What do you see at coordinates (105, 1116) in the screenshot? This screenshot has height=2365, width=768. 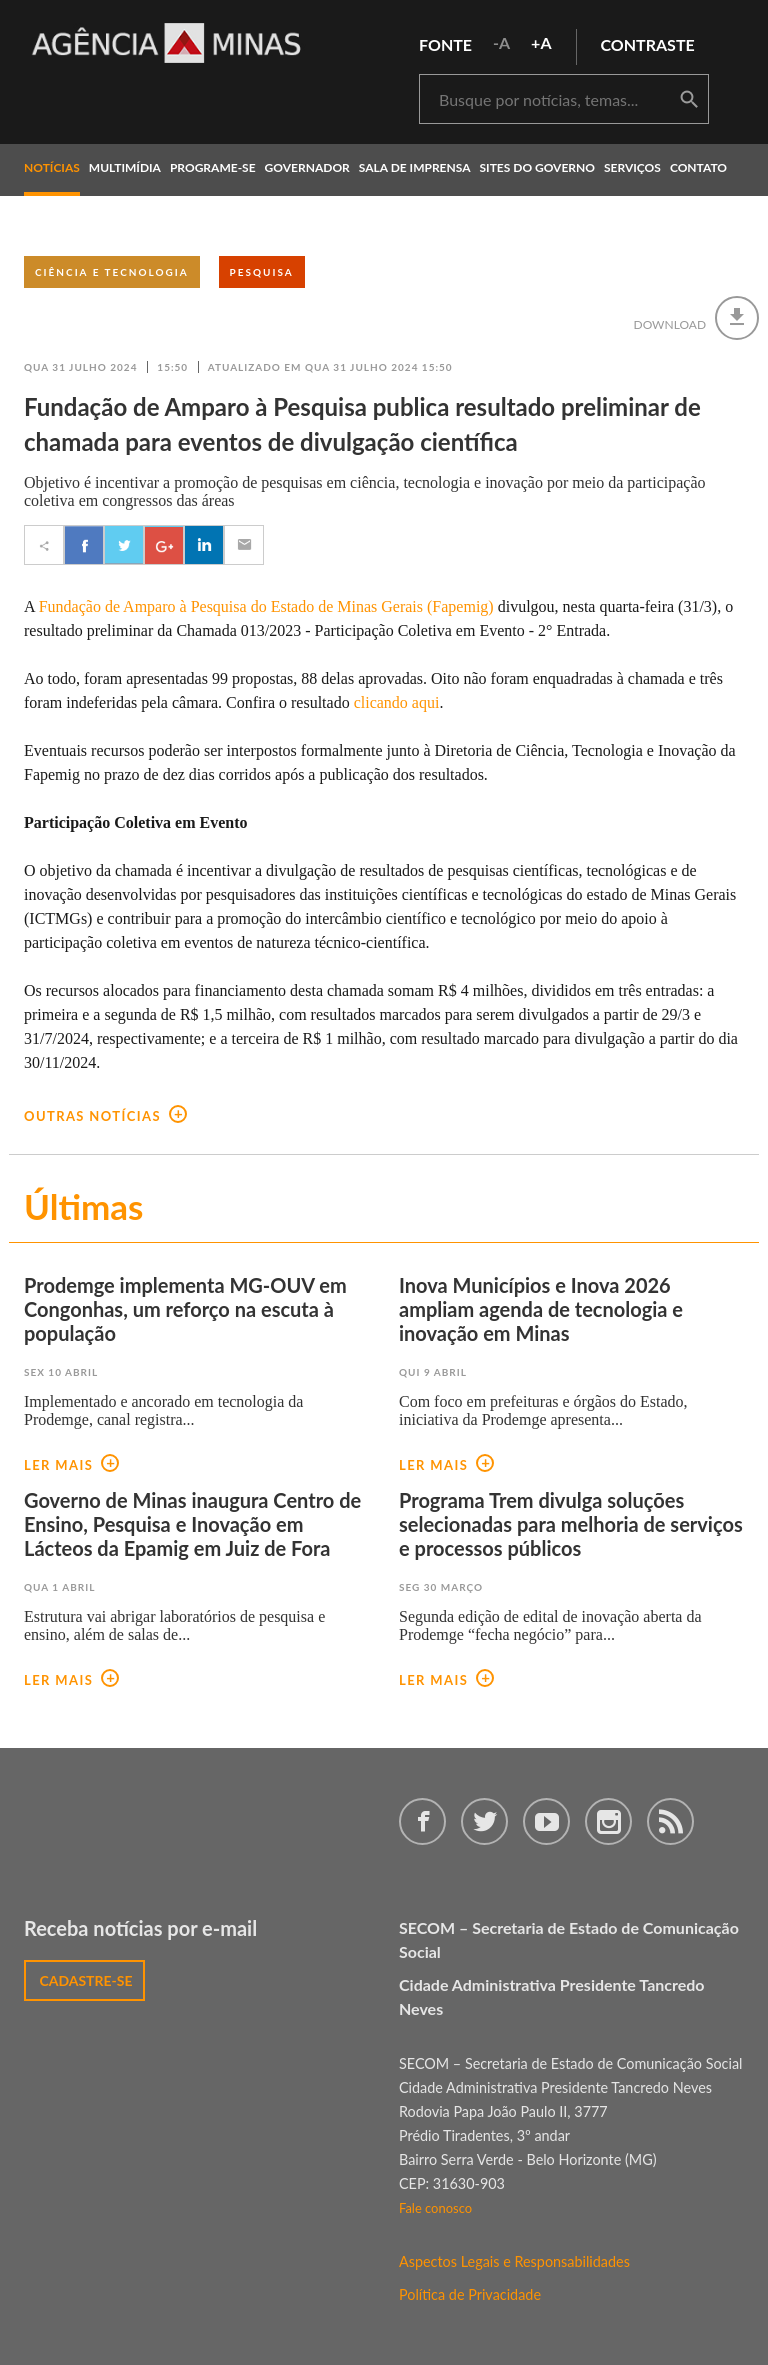 I see `outras notícias` at bounding box center [105, 1116].